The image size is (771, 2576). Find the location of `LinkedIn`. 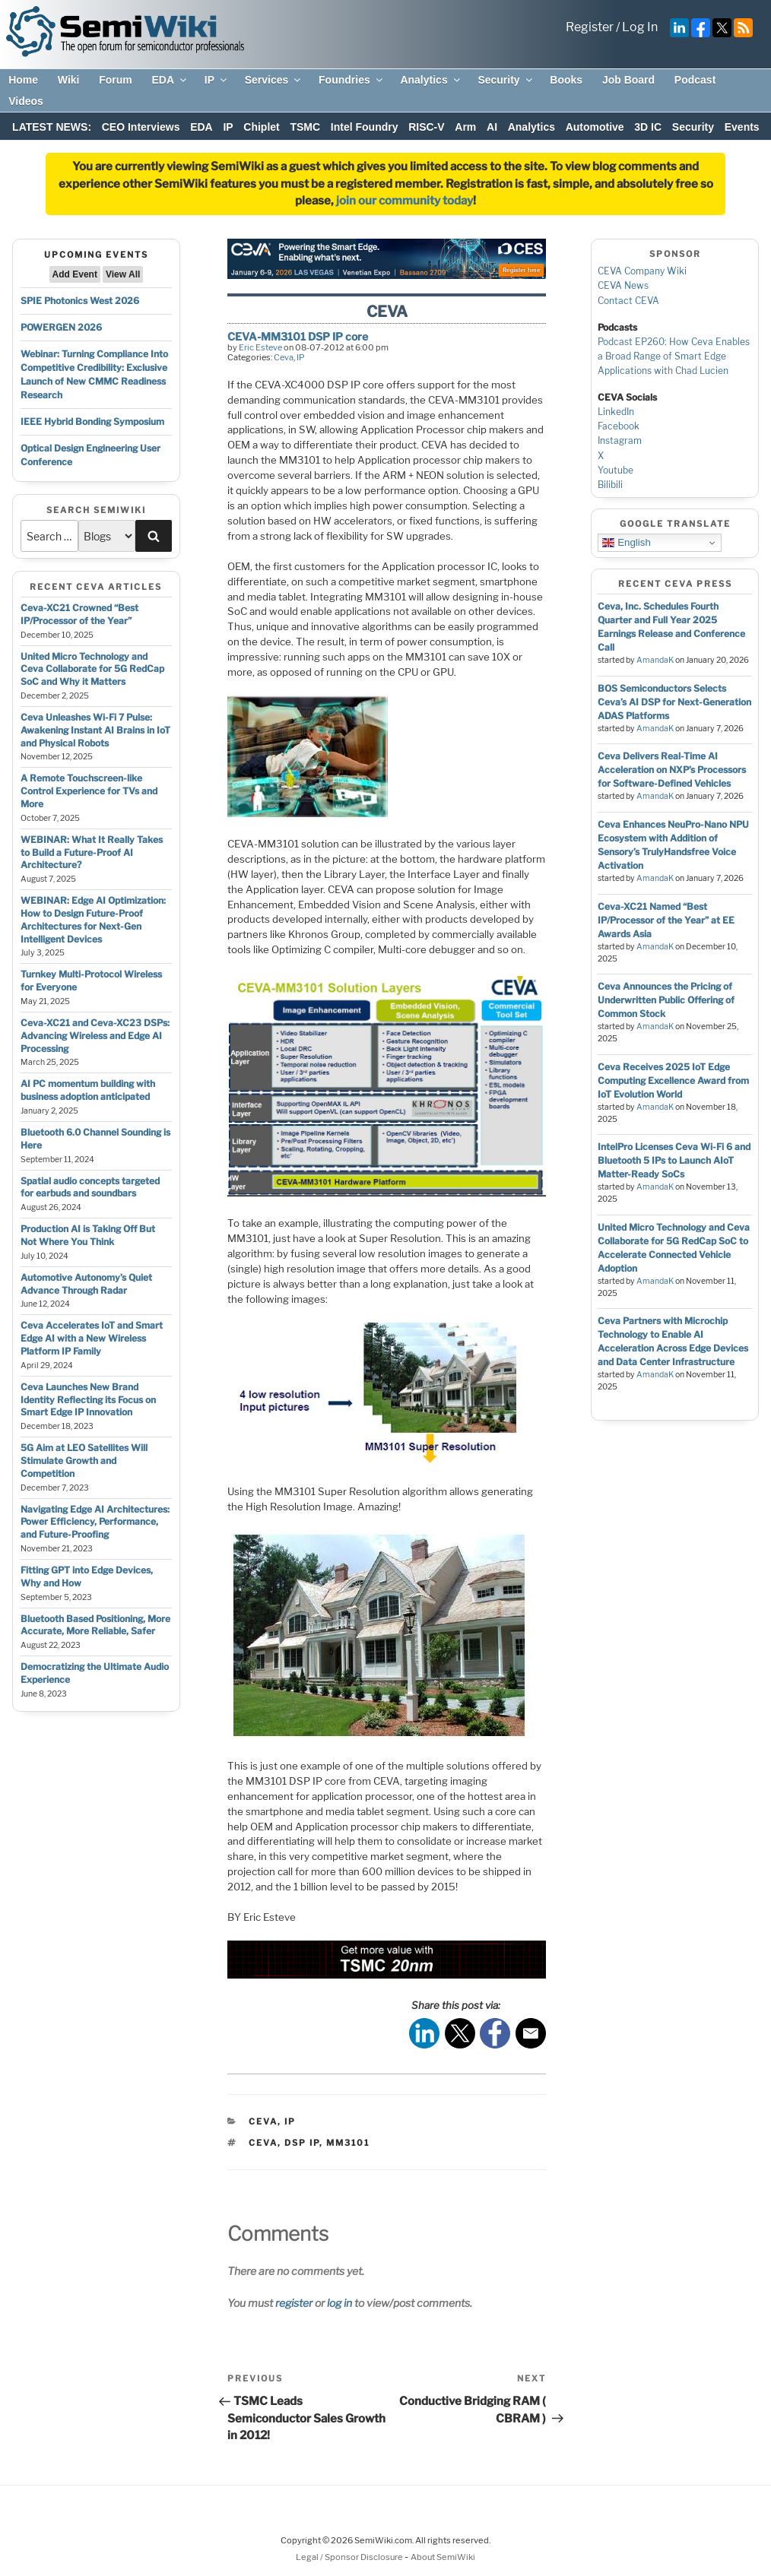

LinkedIn is located at coordinates (616, 411).